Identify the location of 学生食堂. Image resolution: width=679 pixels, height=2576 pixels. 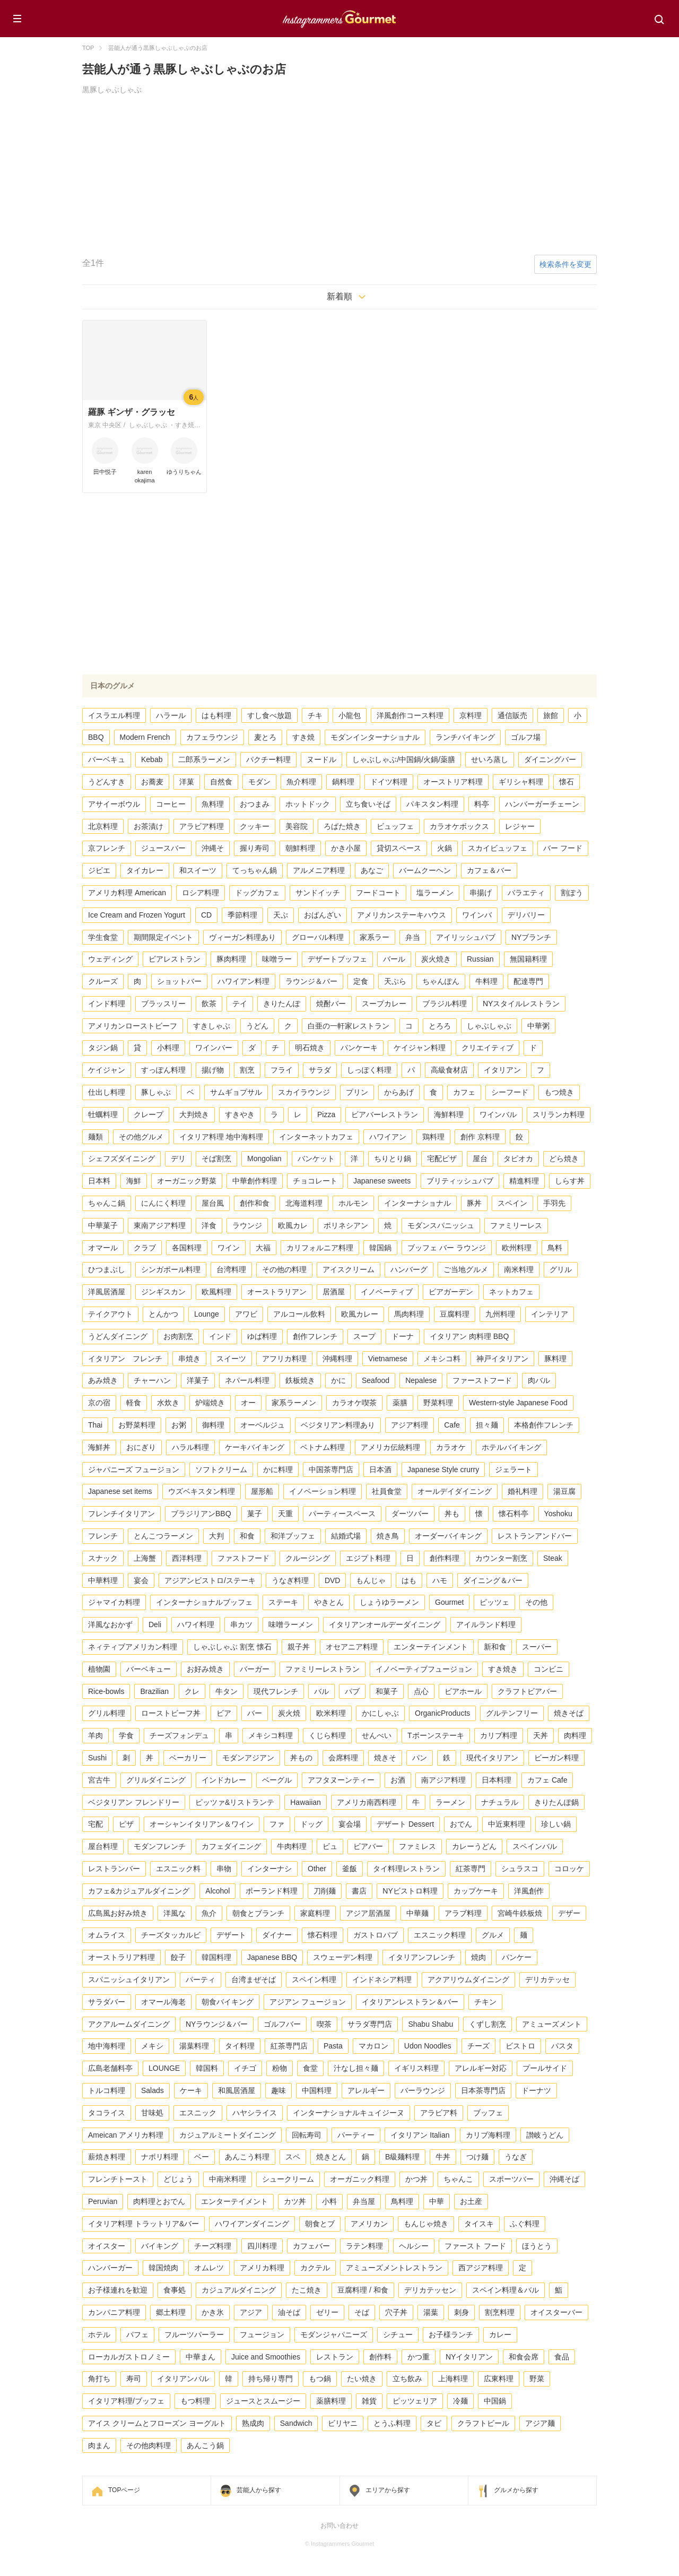
(103, 937).